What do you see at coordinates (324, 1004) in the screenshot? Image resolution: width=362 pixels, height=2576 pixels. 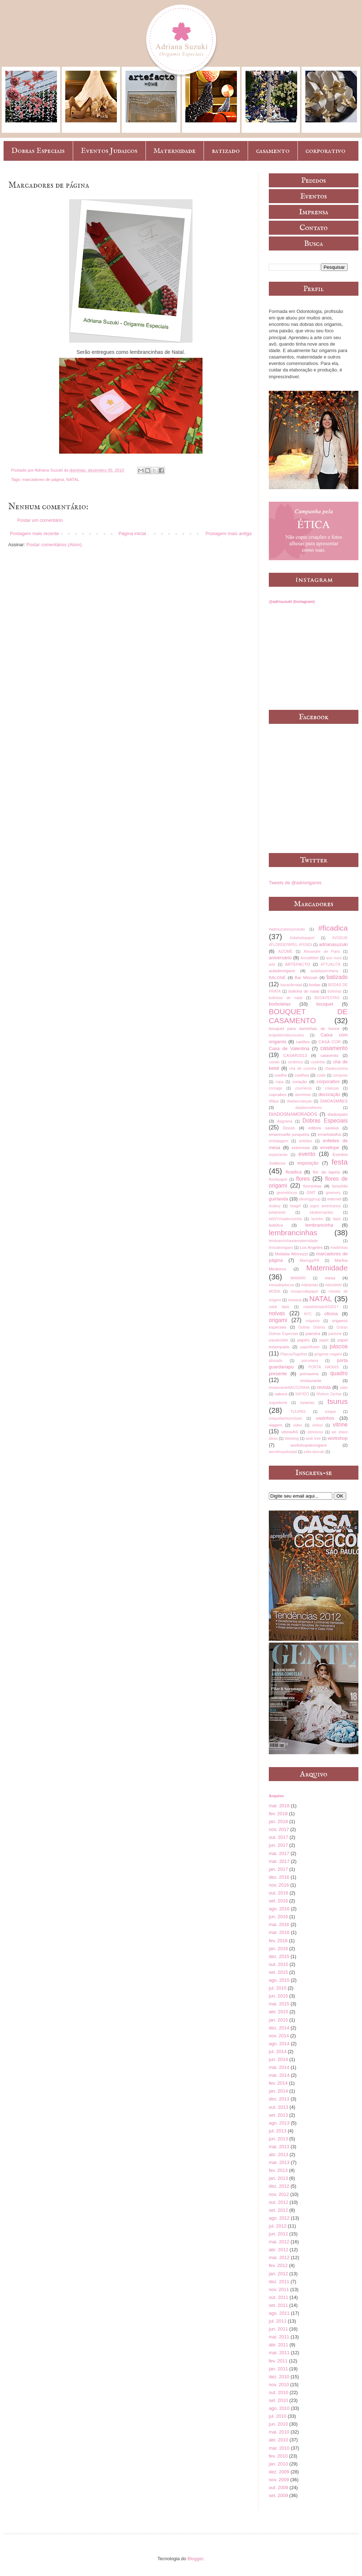 I see `bouquet` at bounding box center [324, 1004].